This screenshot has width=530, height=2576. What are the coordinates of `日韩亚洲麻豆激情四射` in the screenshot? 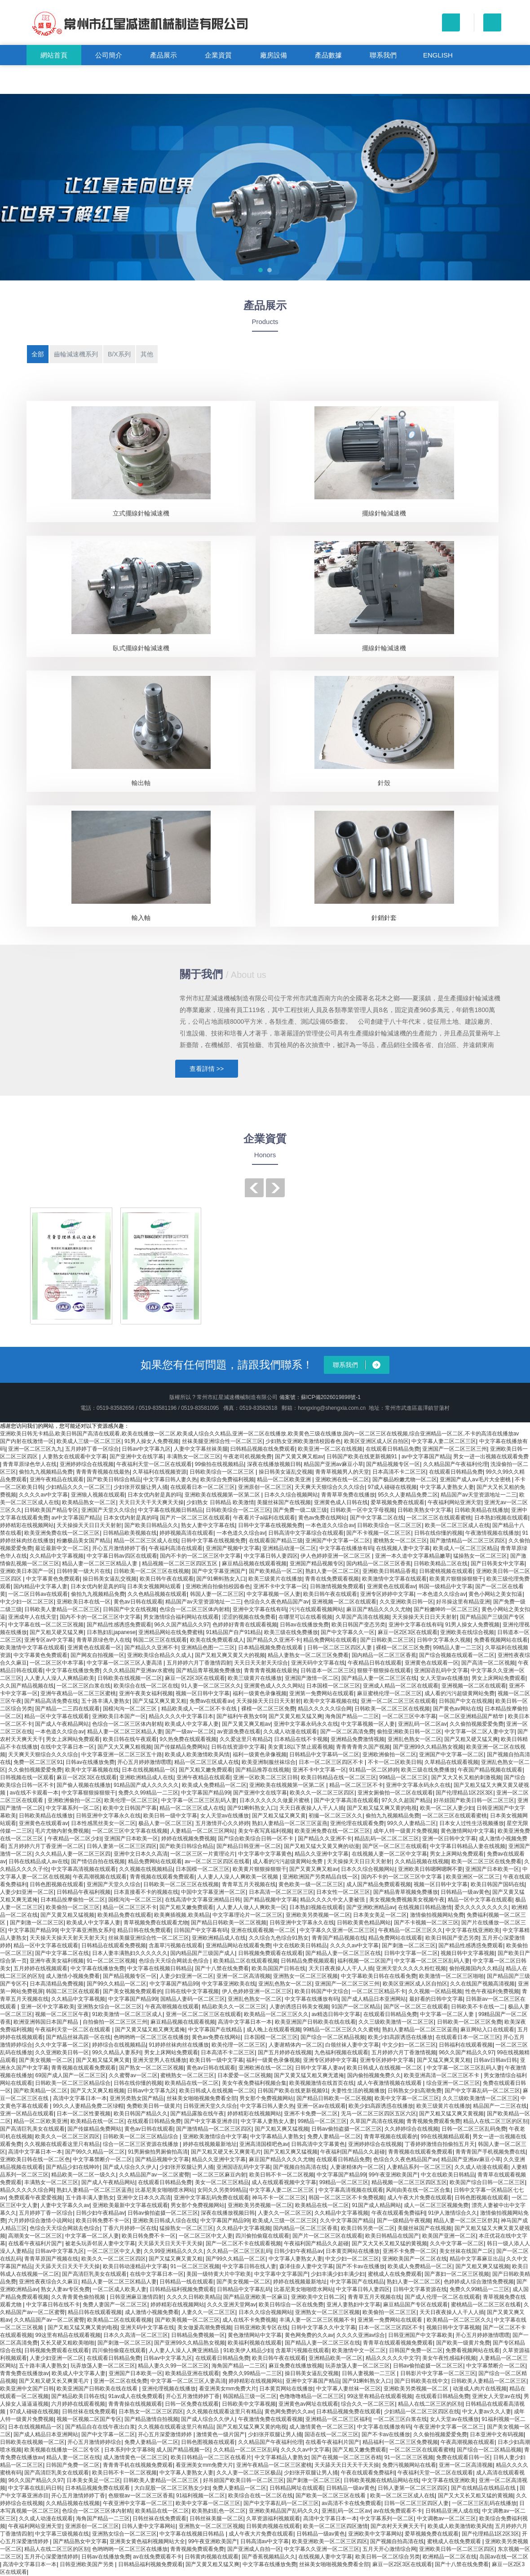 It's located at (136, 2297).